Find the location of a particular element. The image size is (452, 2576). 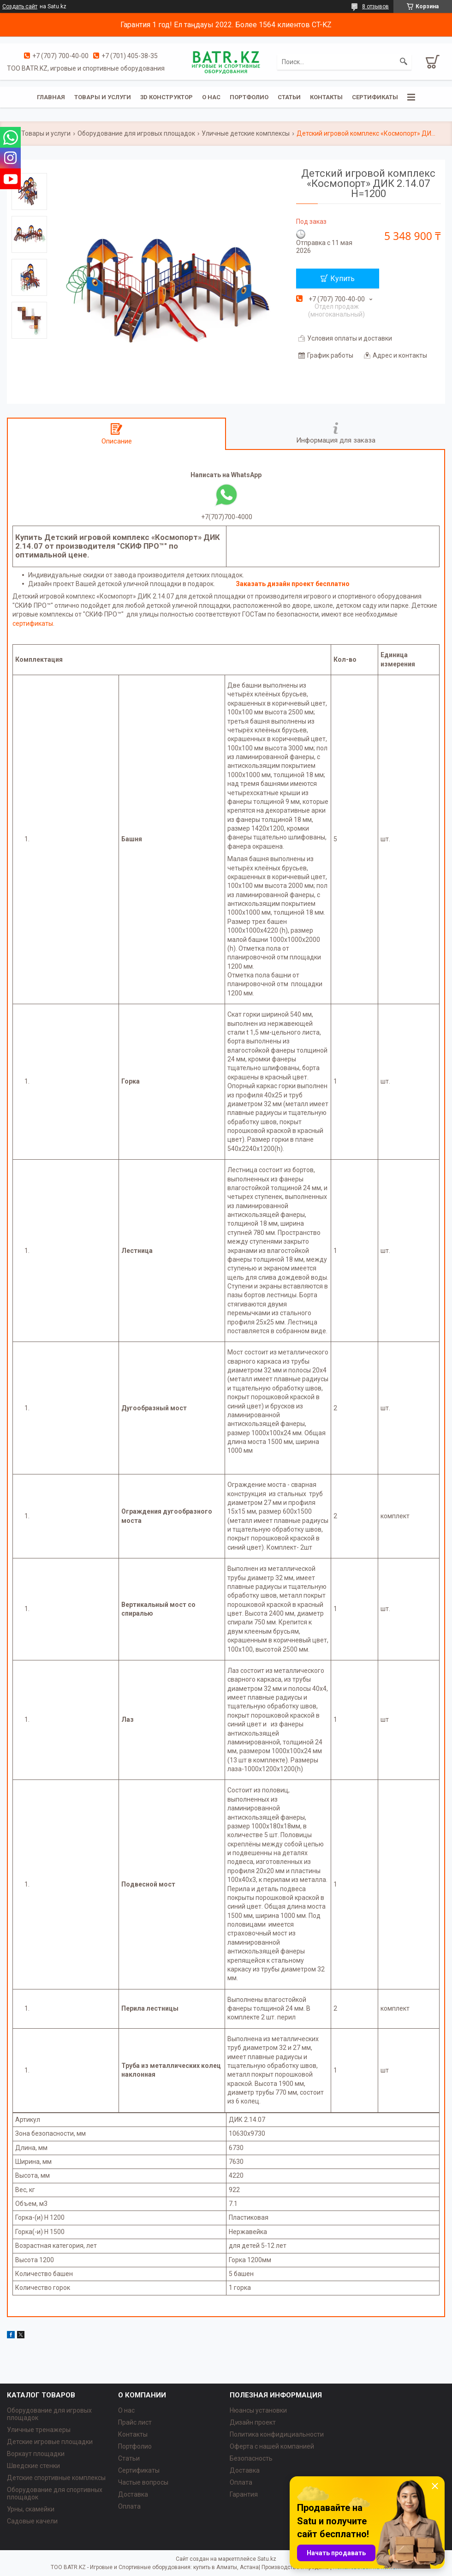

Воркаут площадки is located at coordinates (36, 2453).